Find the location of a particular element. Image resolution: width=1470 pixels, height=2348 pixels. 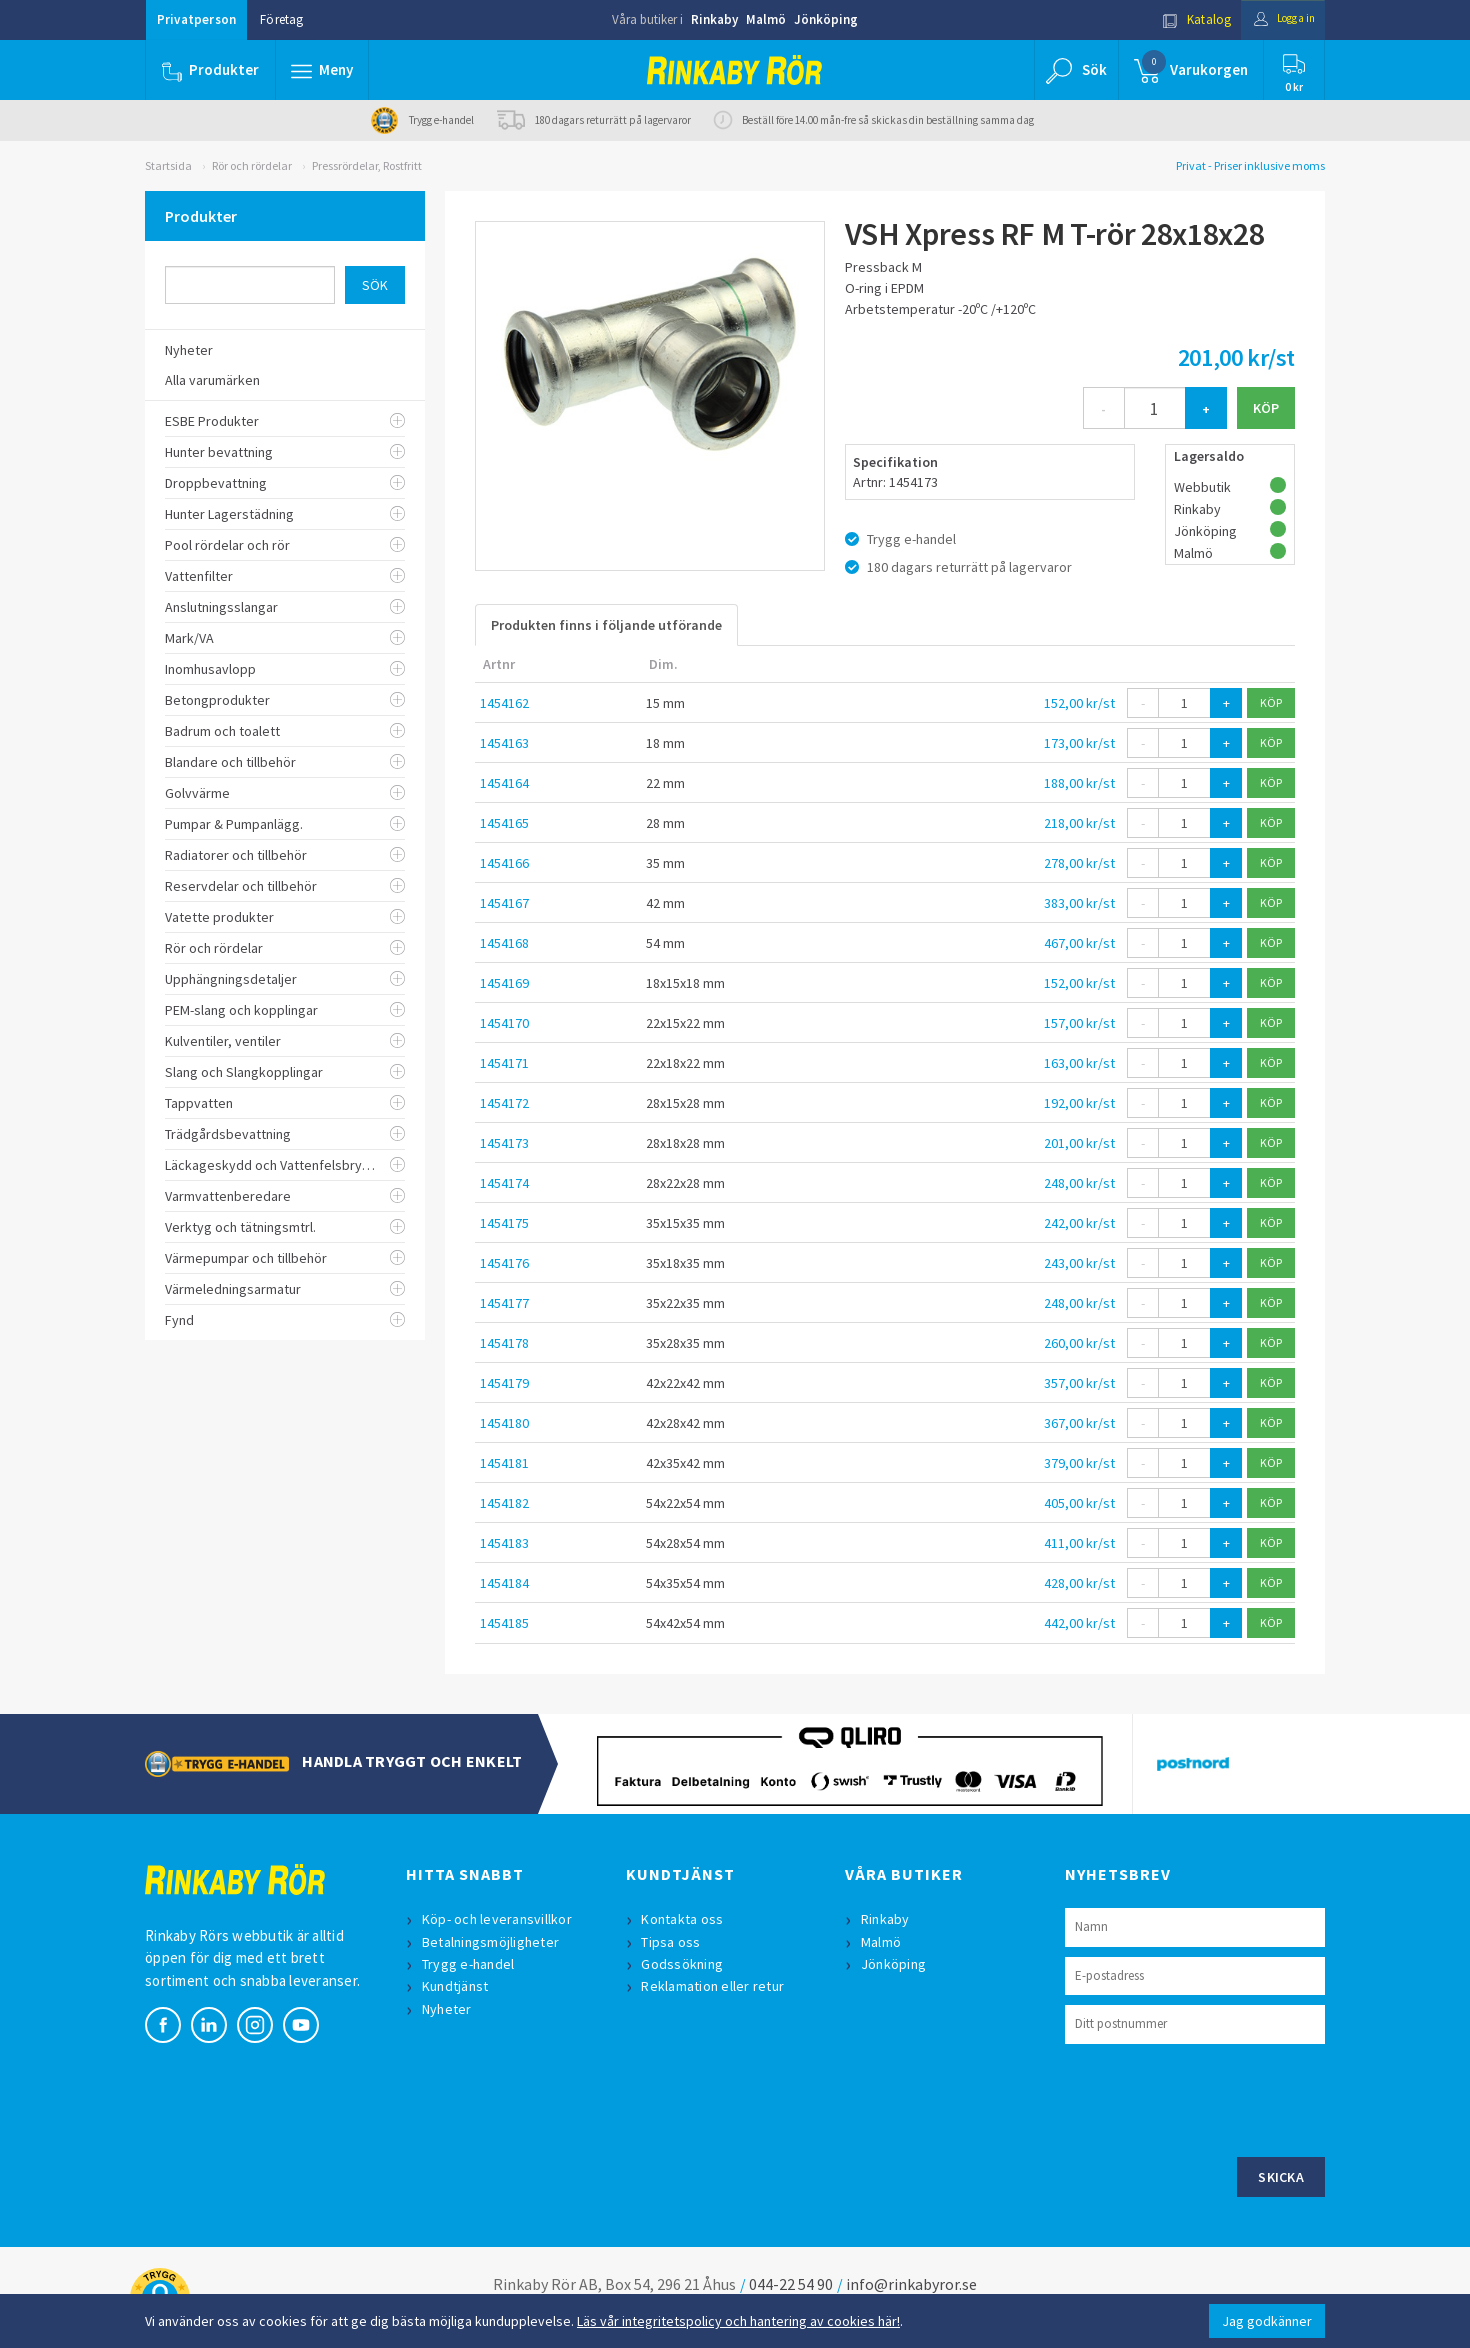

1454172 is located at coordinates (504, 1103).